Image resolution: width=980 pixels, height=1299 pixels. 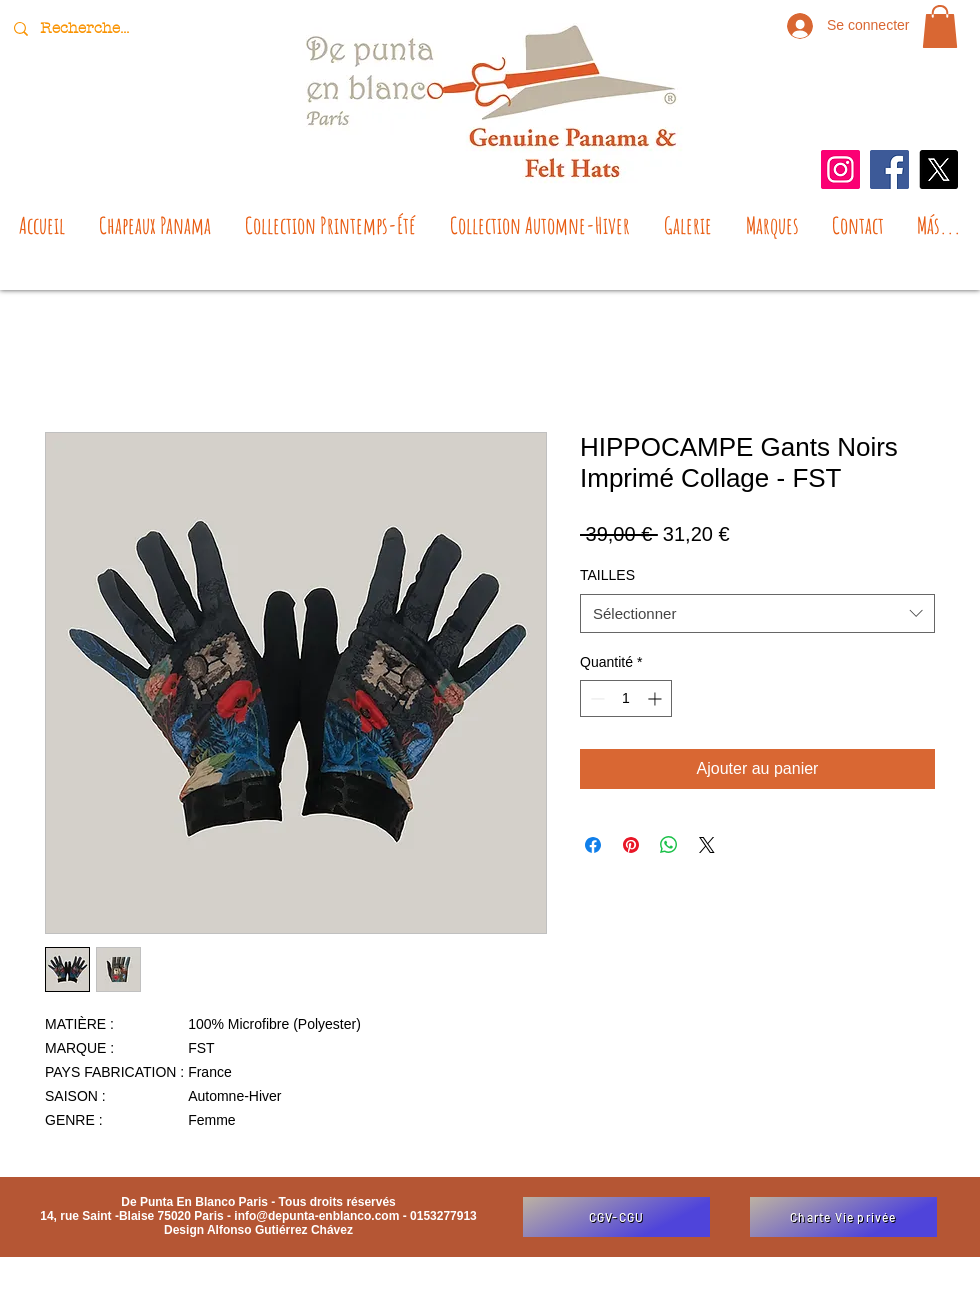 I want to click on [Épinglez sur Pinterest], so click(x=631, y=845).